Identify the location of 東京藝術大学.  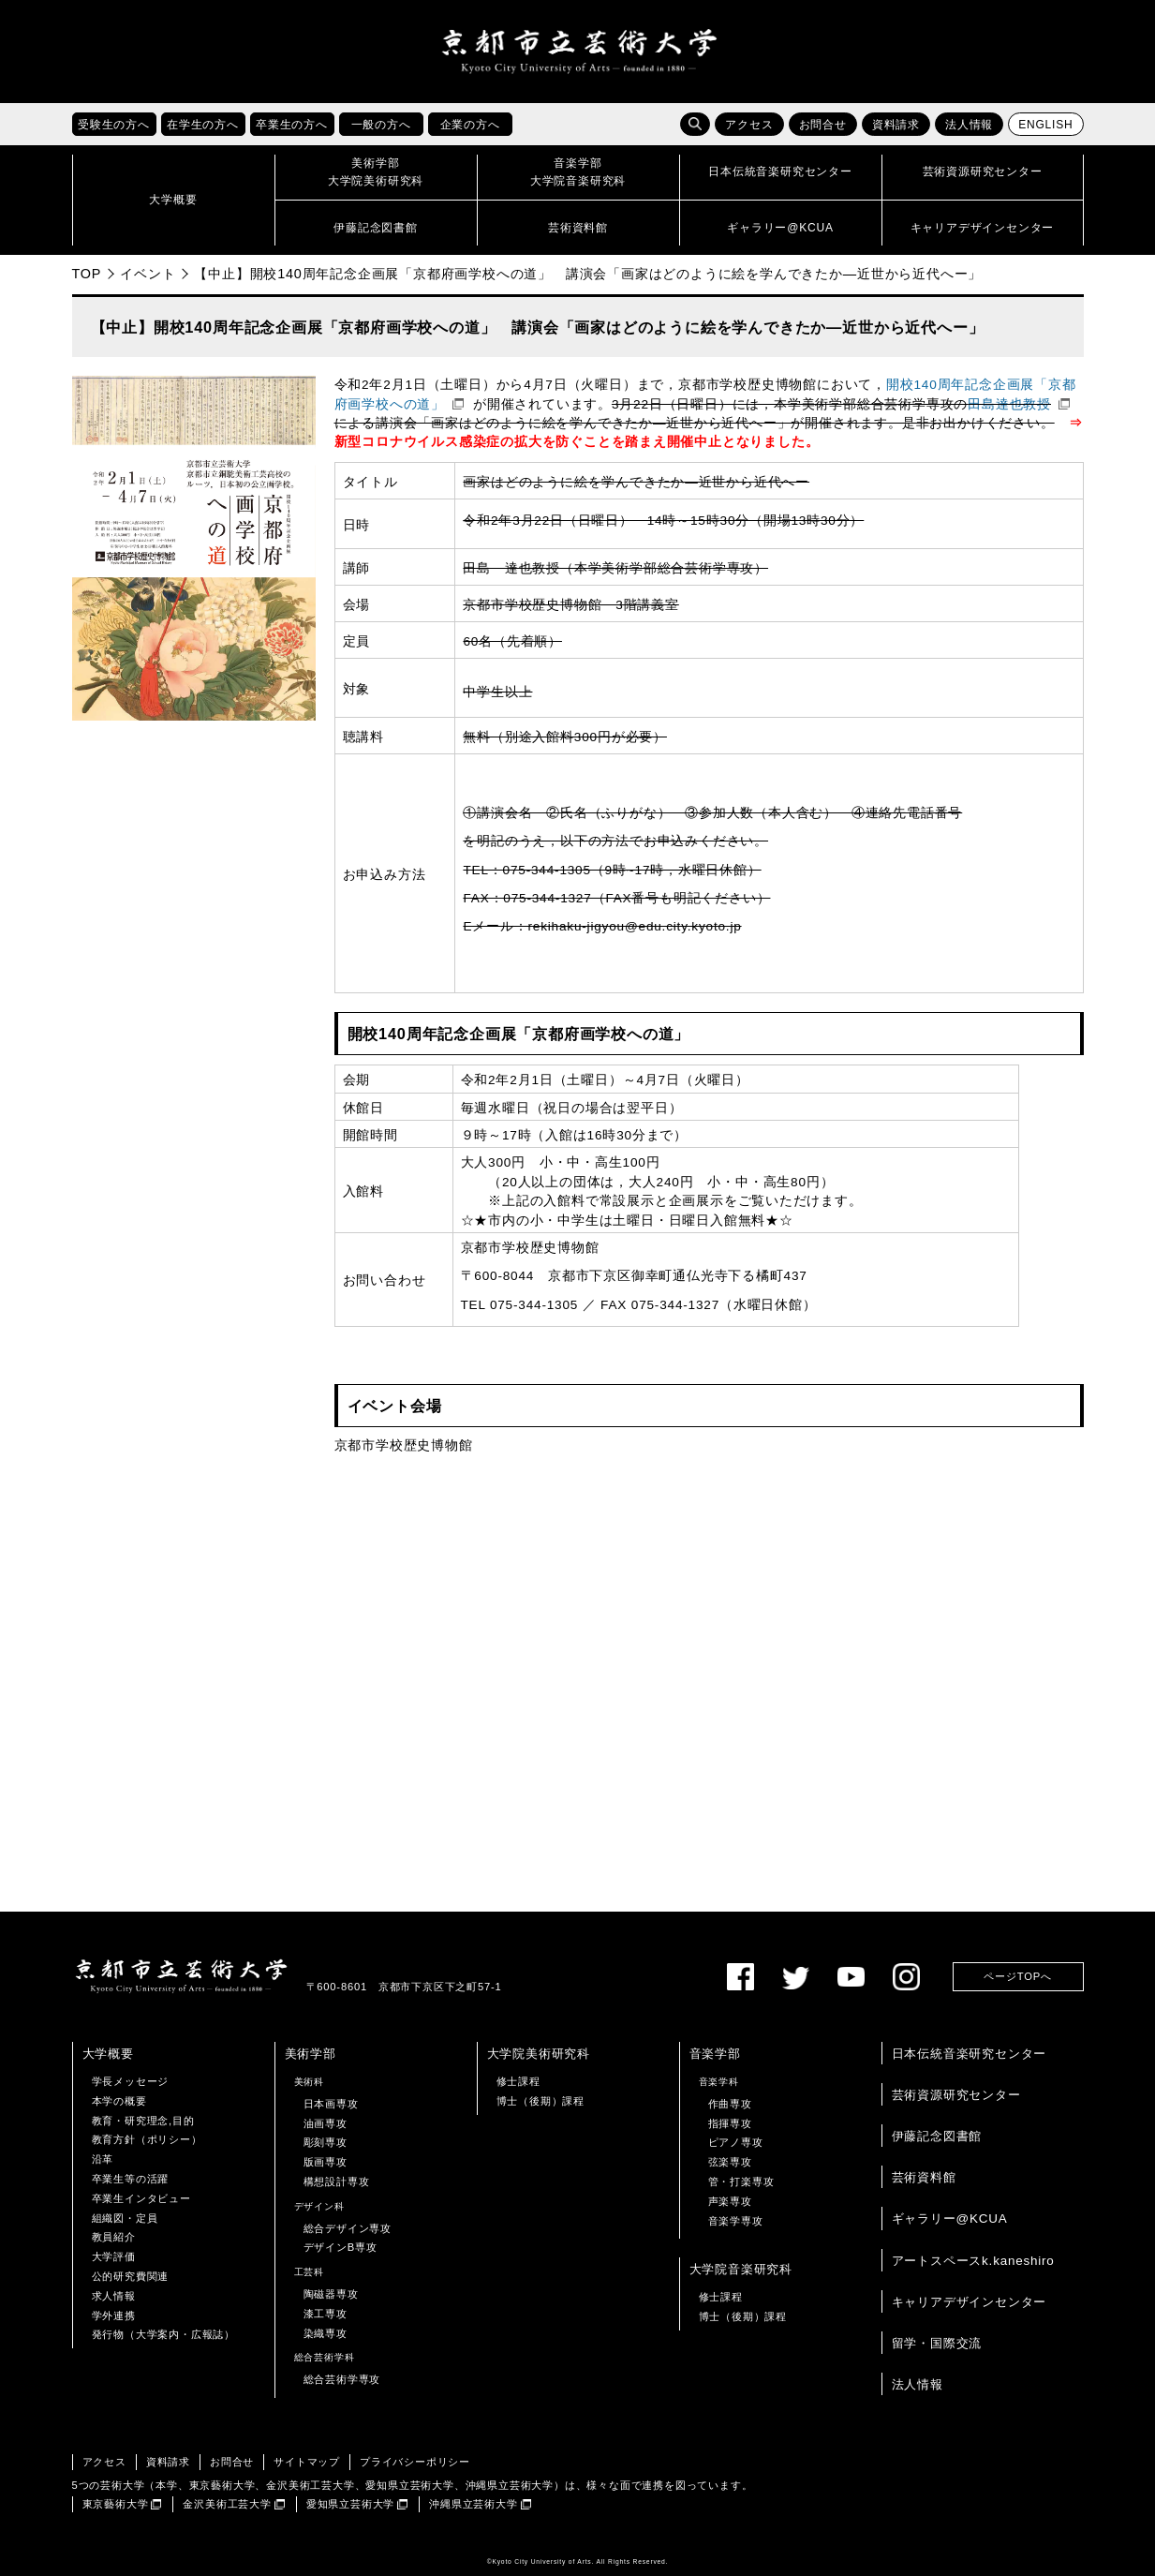
(115, 2504).